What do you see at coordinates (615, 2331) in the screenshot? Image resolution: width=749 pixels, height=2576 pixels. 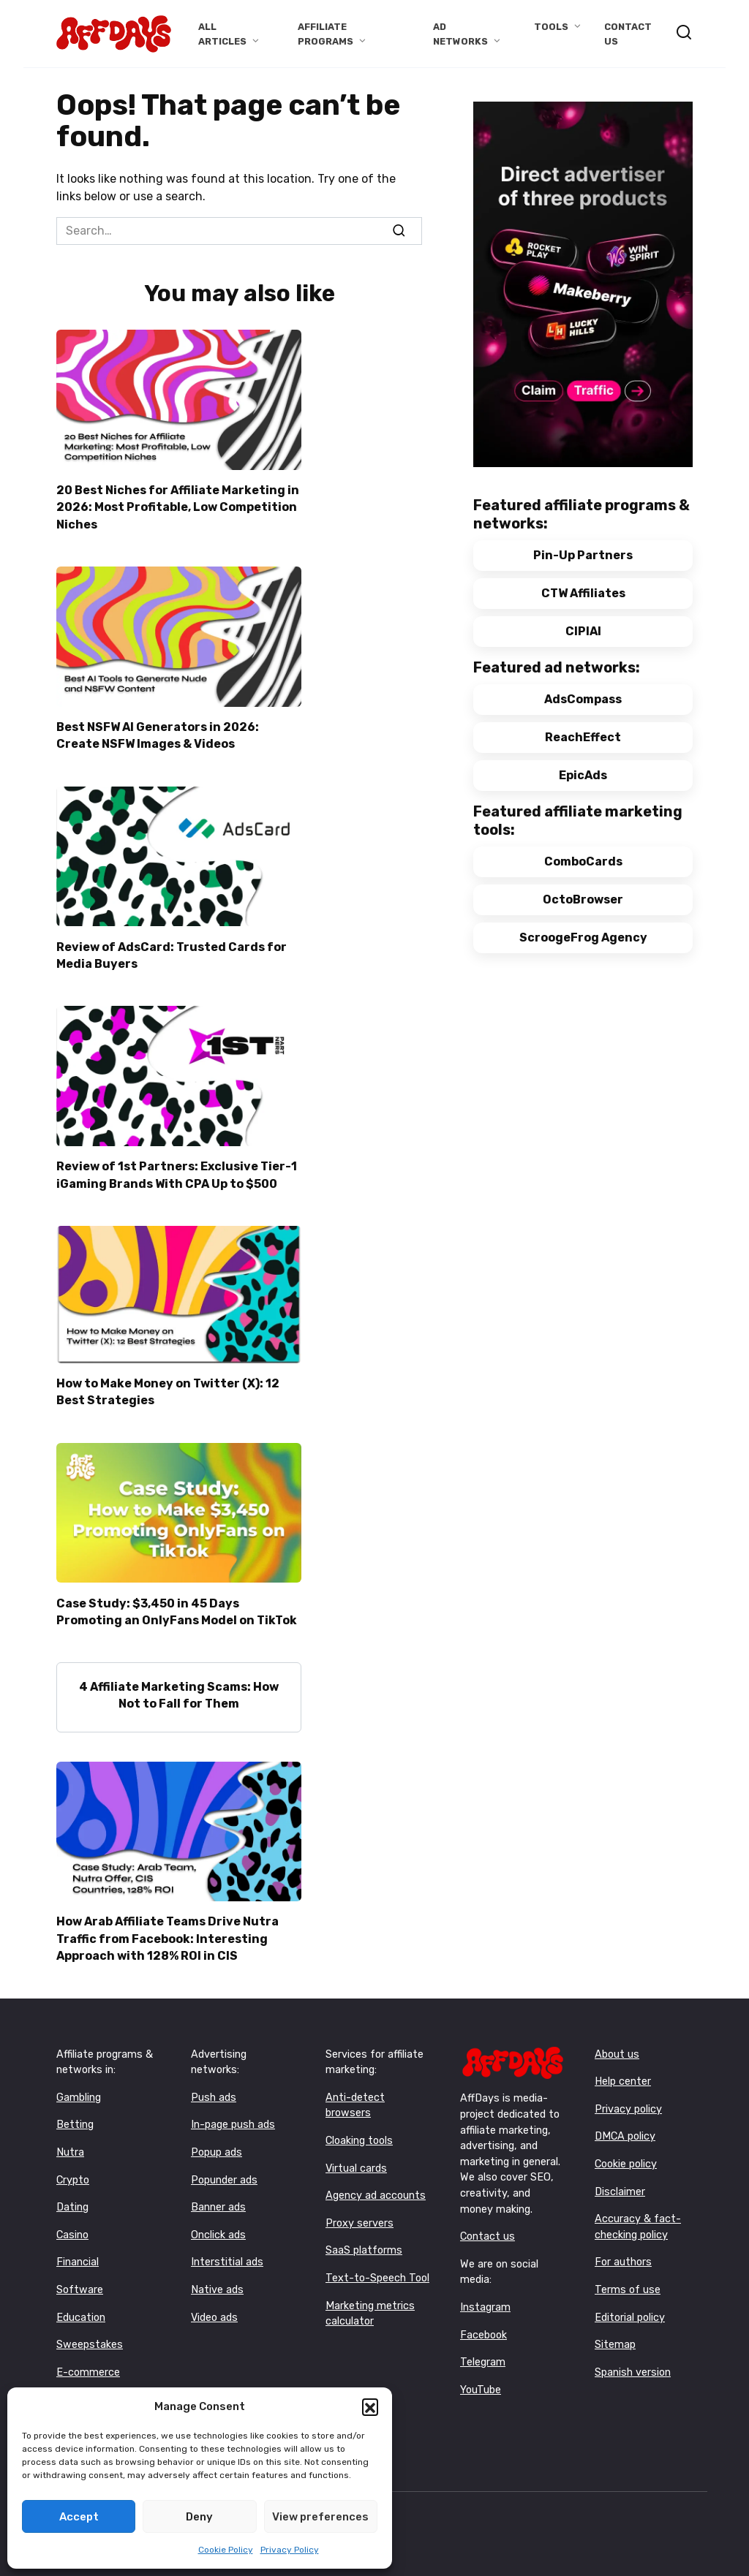 I see `Sitemap` at bounding box center [615, 2331].